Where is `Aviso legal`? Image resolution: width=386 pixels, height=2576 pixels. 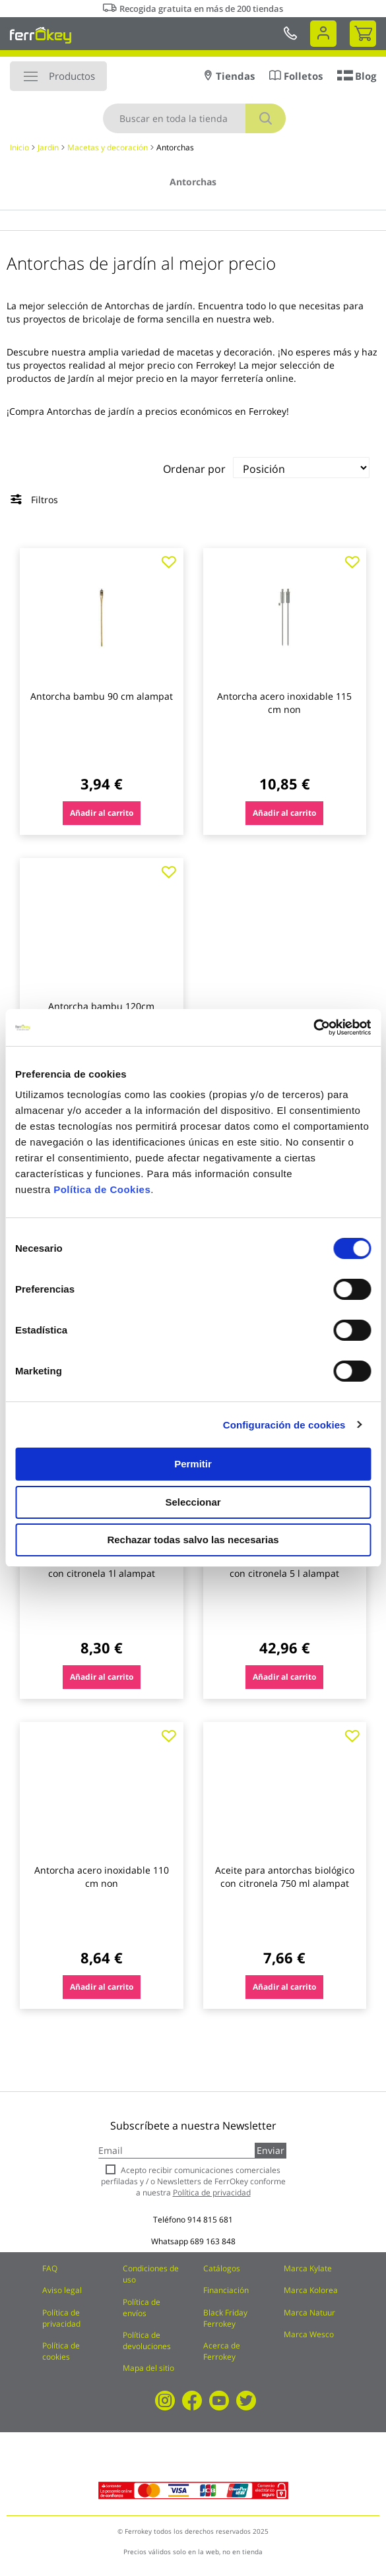
Aviso legal is located at coordinates (62, 2290).